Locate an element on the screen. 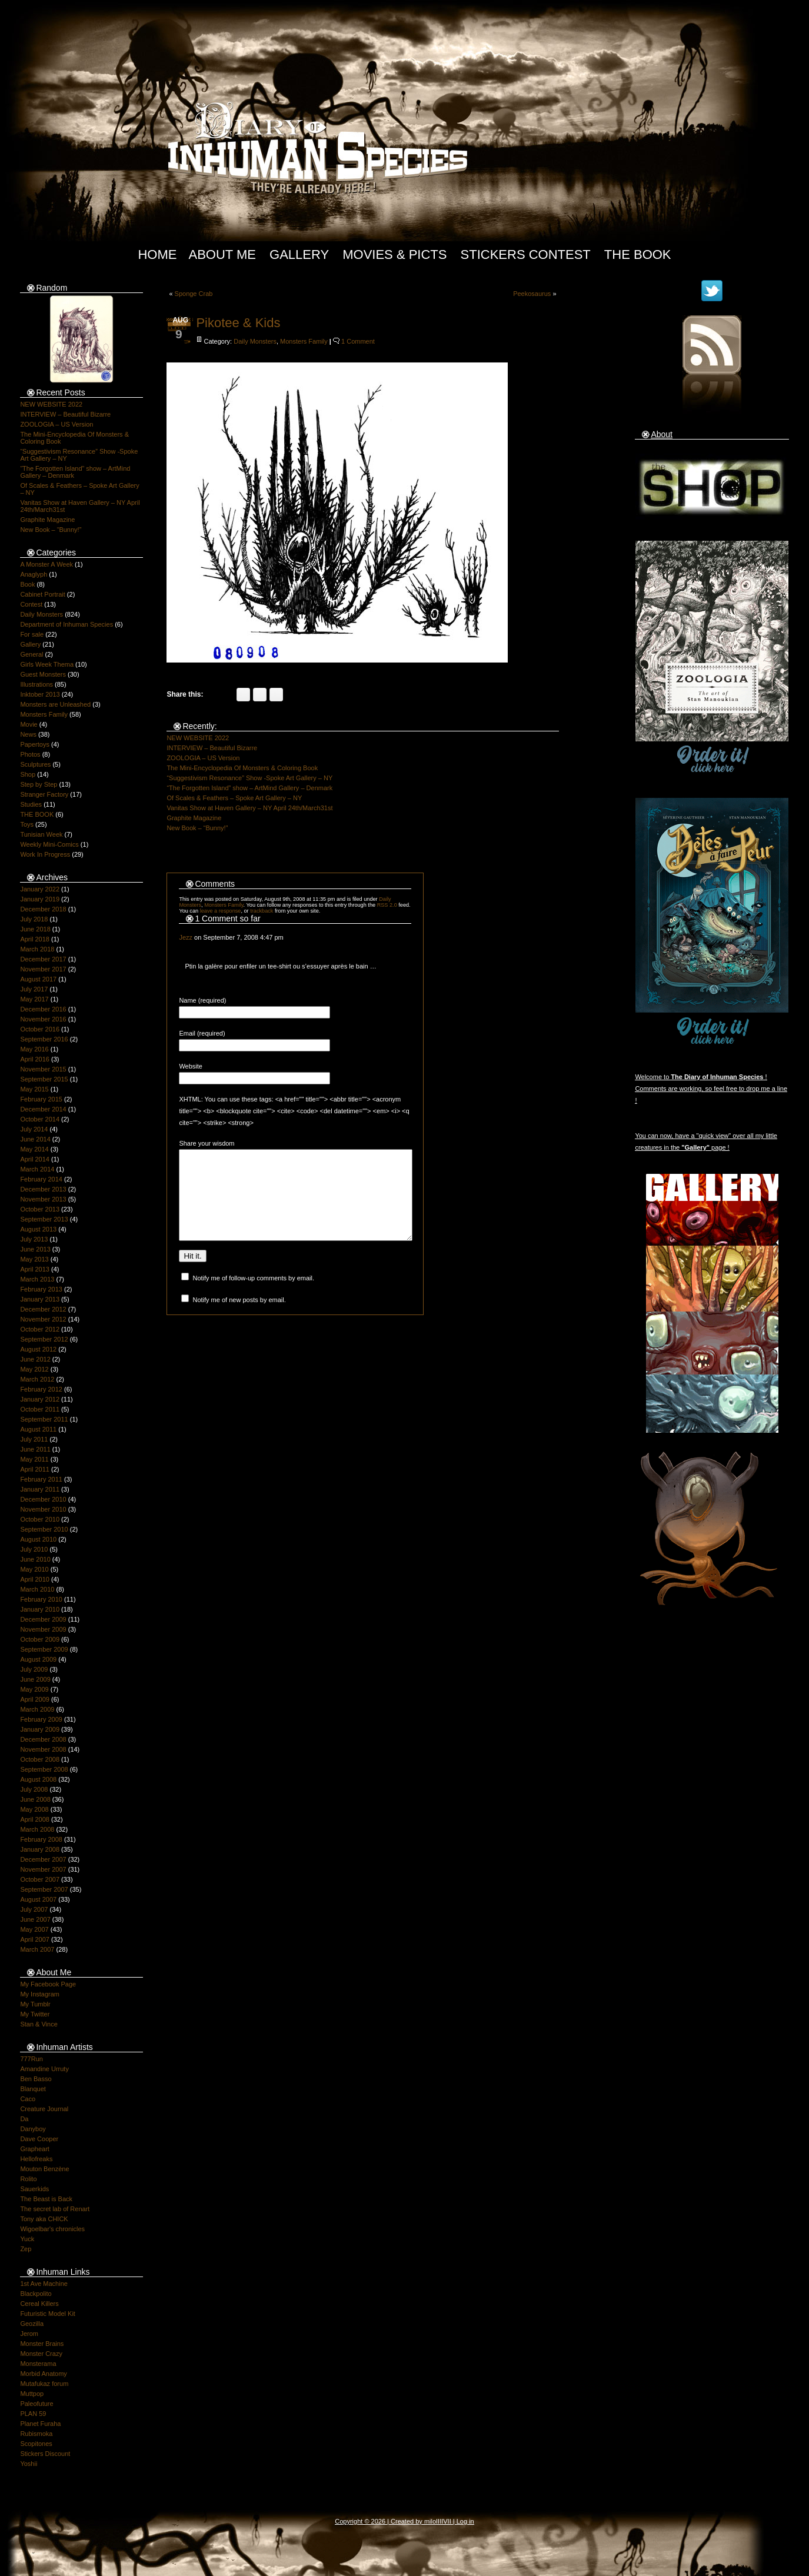  Sponge Crab is located at coordinates (194, 293).